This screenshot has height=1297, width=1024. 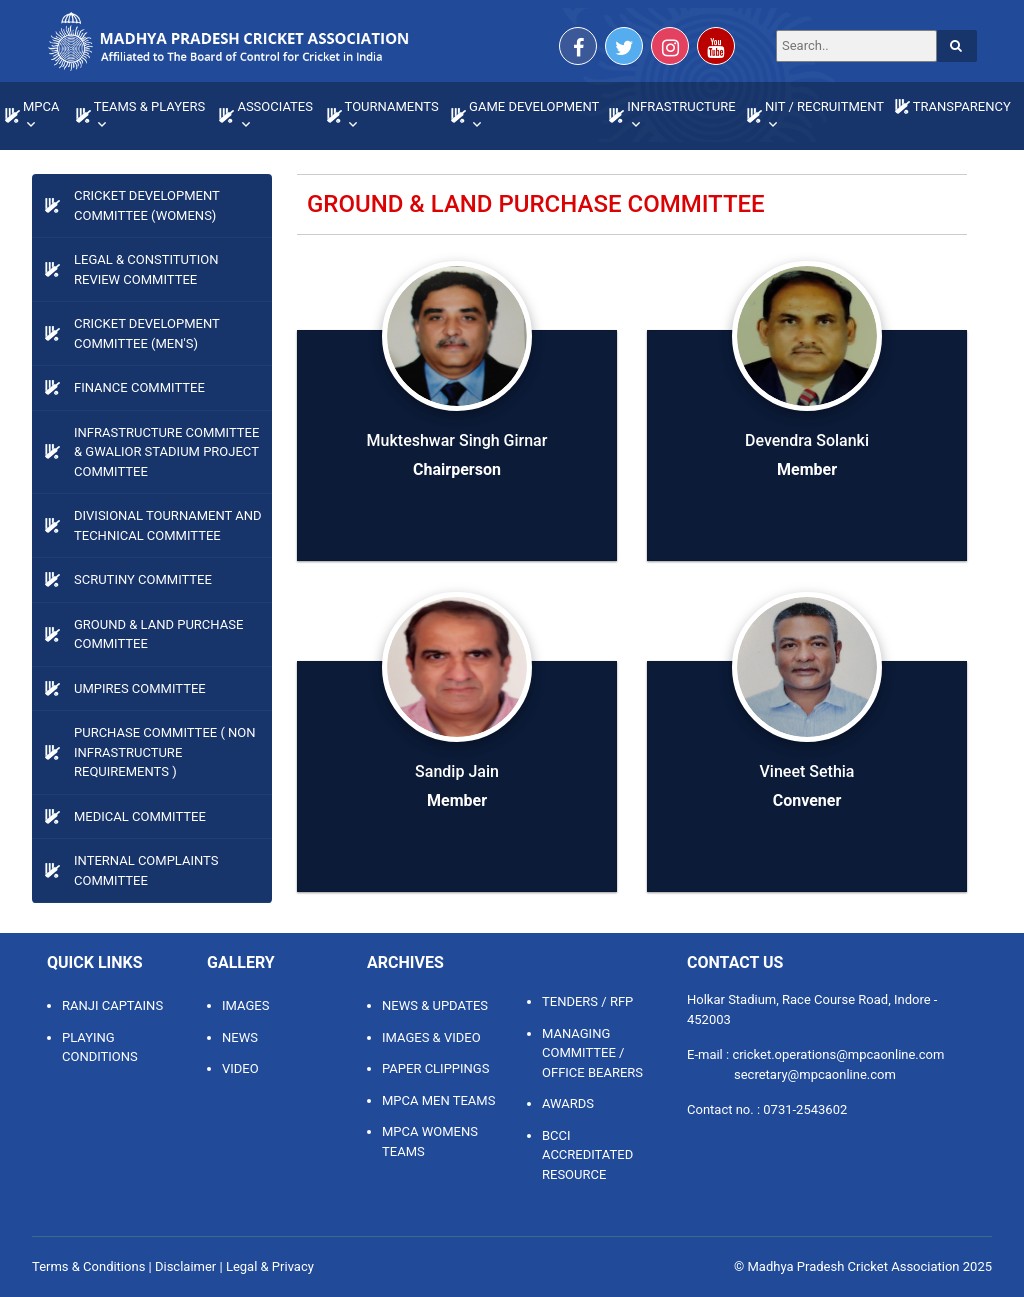 I want to click on Cricket Development Committee (Womens), so click(x=147, y=205).